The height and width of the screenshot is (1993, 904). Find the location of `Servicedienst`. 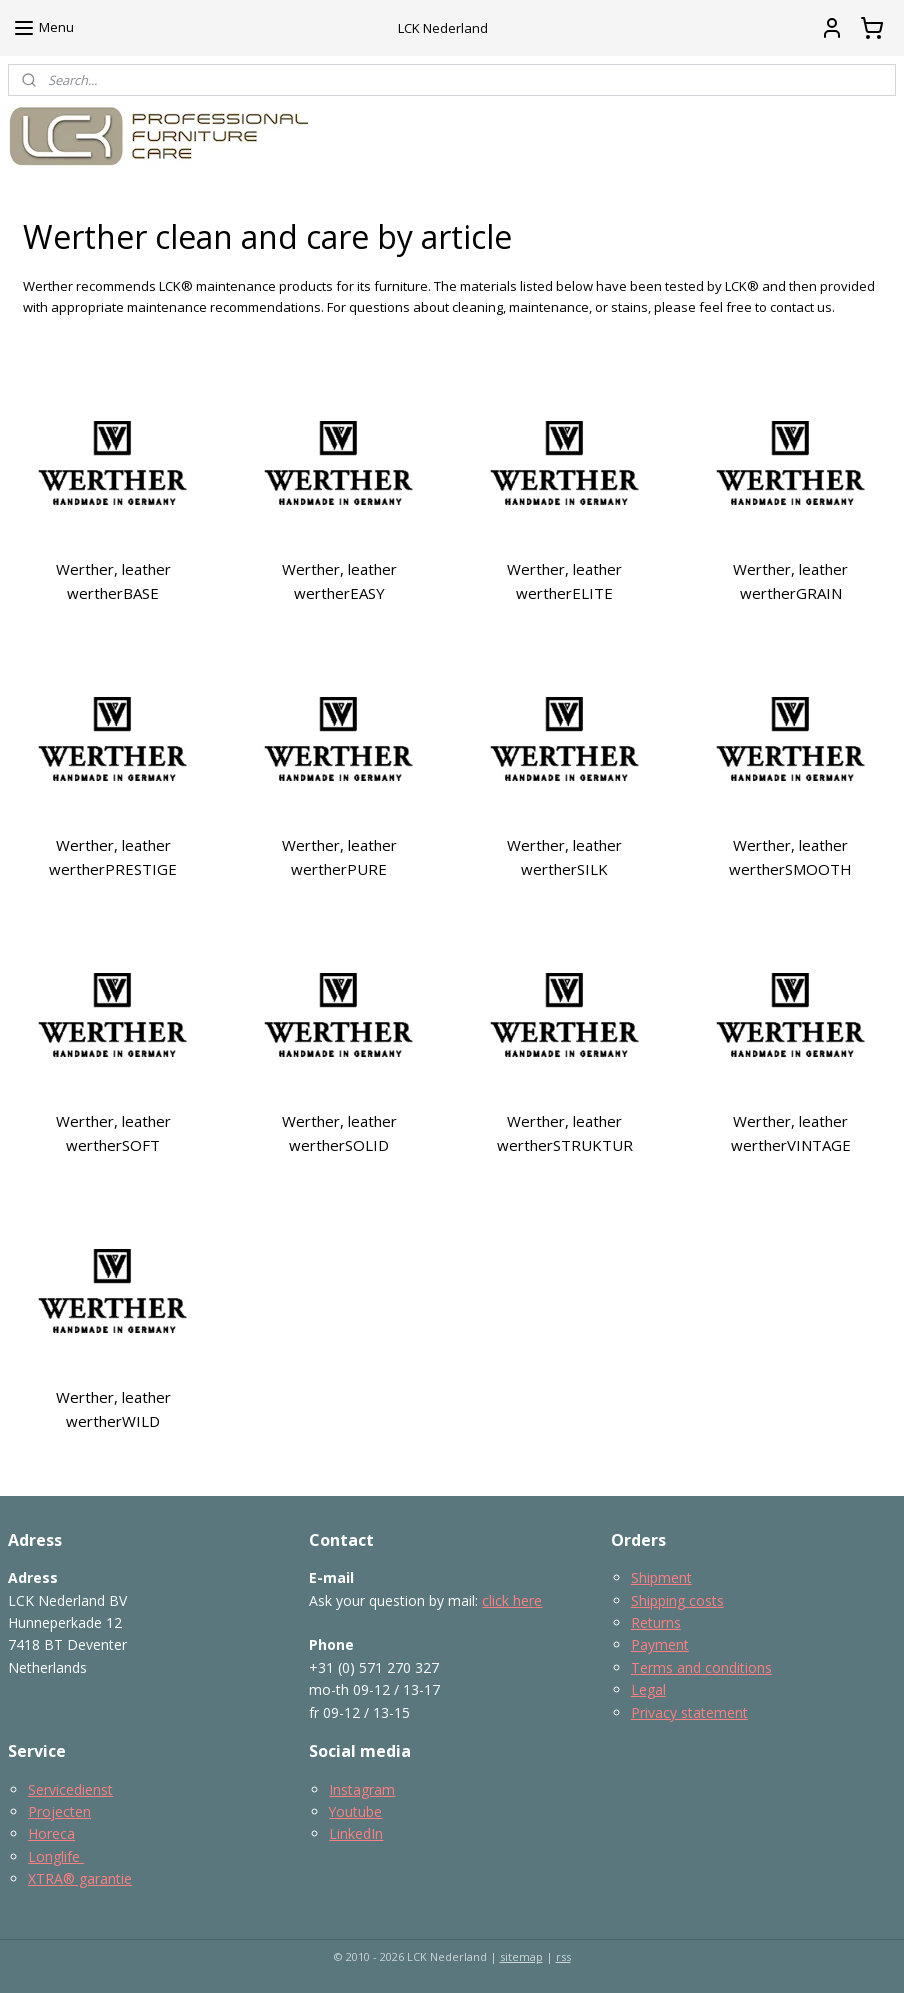

Servicedienst is located at coordinates (70, 1789).